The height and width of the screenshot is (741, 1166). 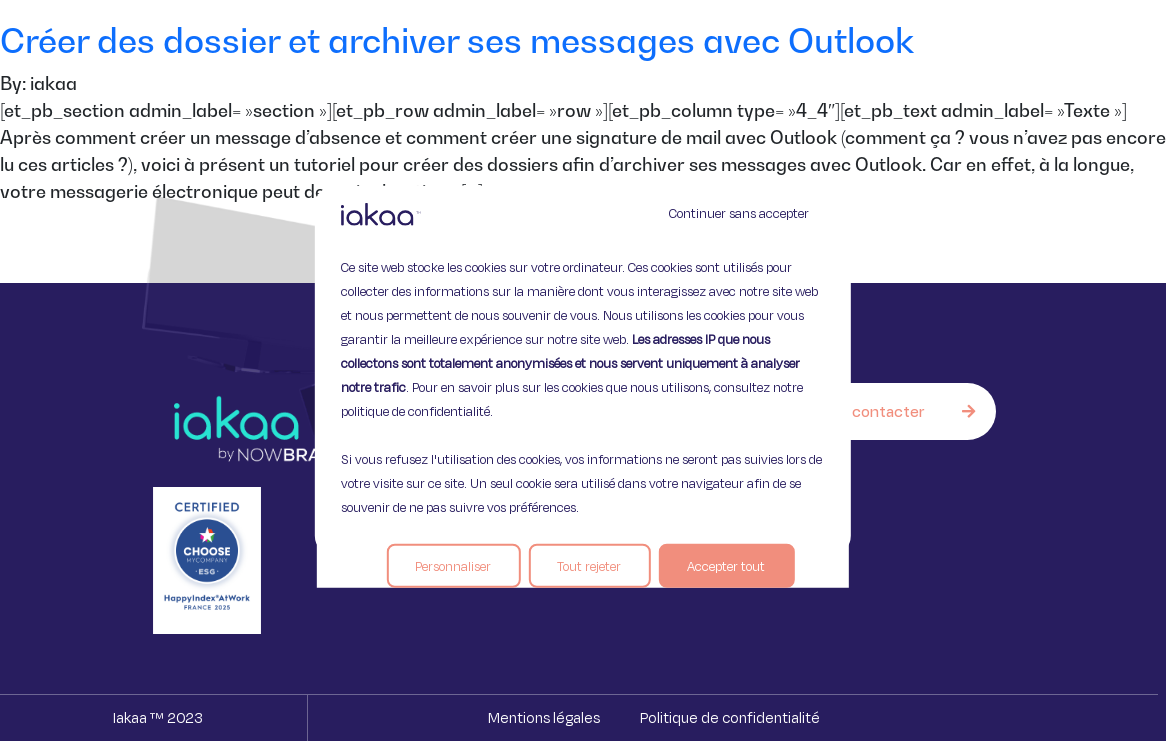 I want to click on Politique de confidentialité, so click(x=730, y=717).